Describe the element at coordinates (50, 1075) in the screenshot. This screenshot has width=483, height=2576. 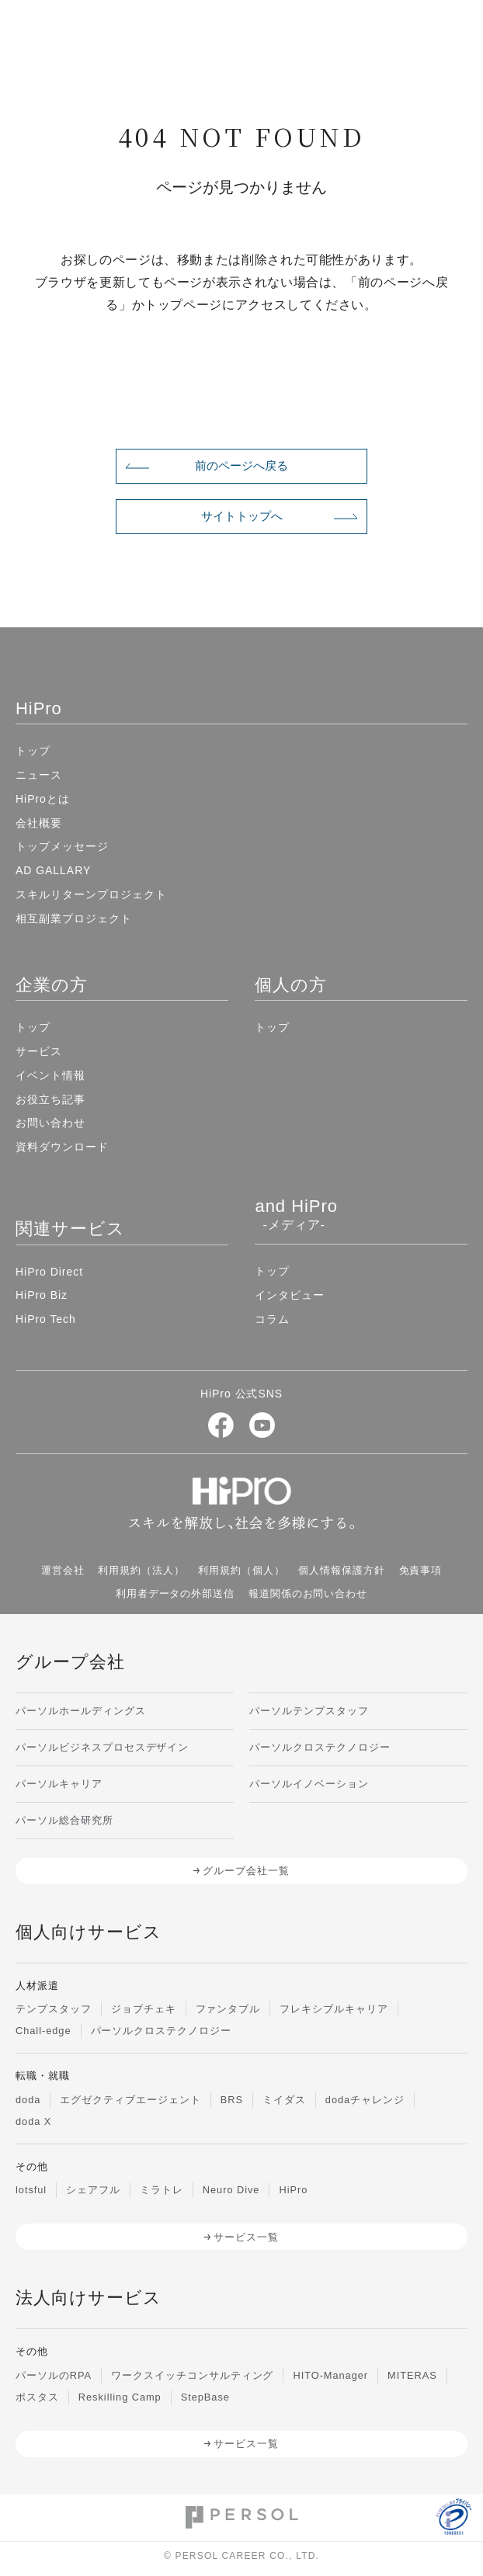
I see `イベント情報` at that location.